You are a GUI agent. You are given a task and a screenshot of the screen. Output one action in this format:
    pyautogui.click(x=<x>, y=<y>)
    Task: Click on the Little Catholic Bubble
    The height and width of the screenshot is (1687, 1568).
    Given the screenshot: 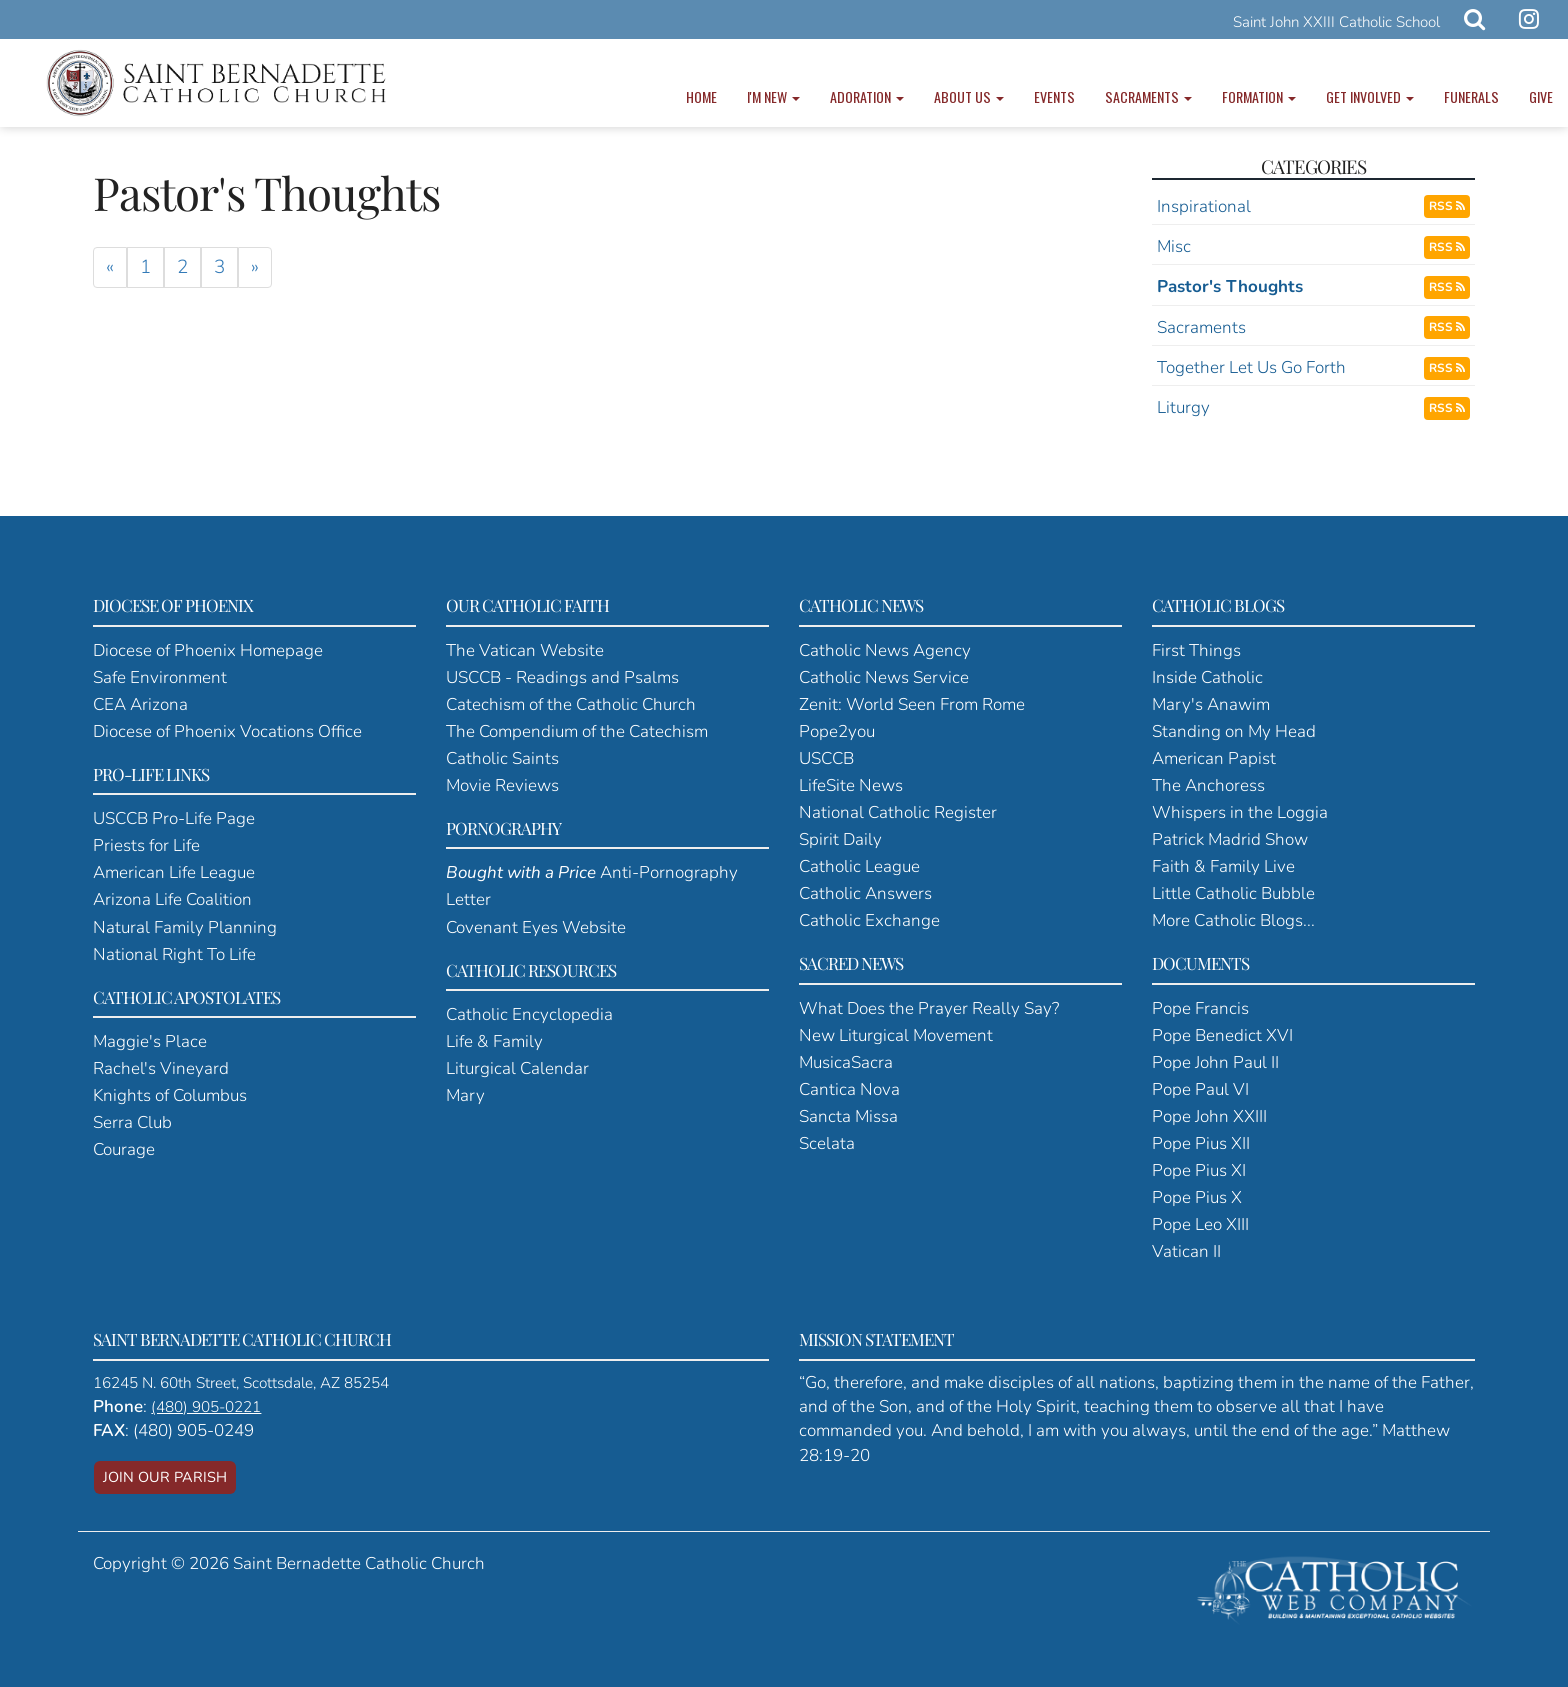 What is the action you would take?
    pyautogui.click(x=1233, y=893)
    